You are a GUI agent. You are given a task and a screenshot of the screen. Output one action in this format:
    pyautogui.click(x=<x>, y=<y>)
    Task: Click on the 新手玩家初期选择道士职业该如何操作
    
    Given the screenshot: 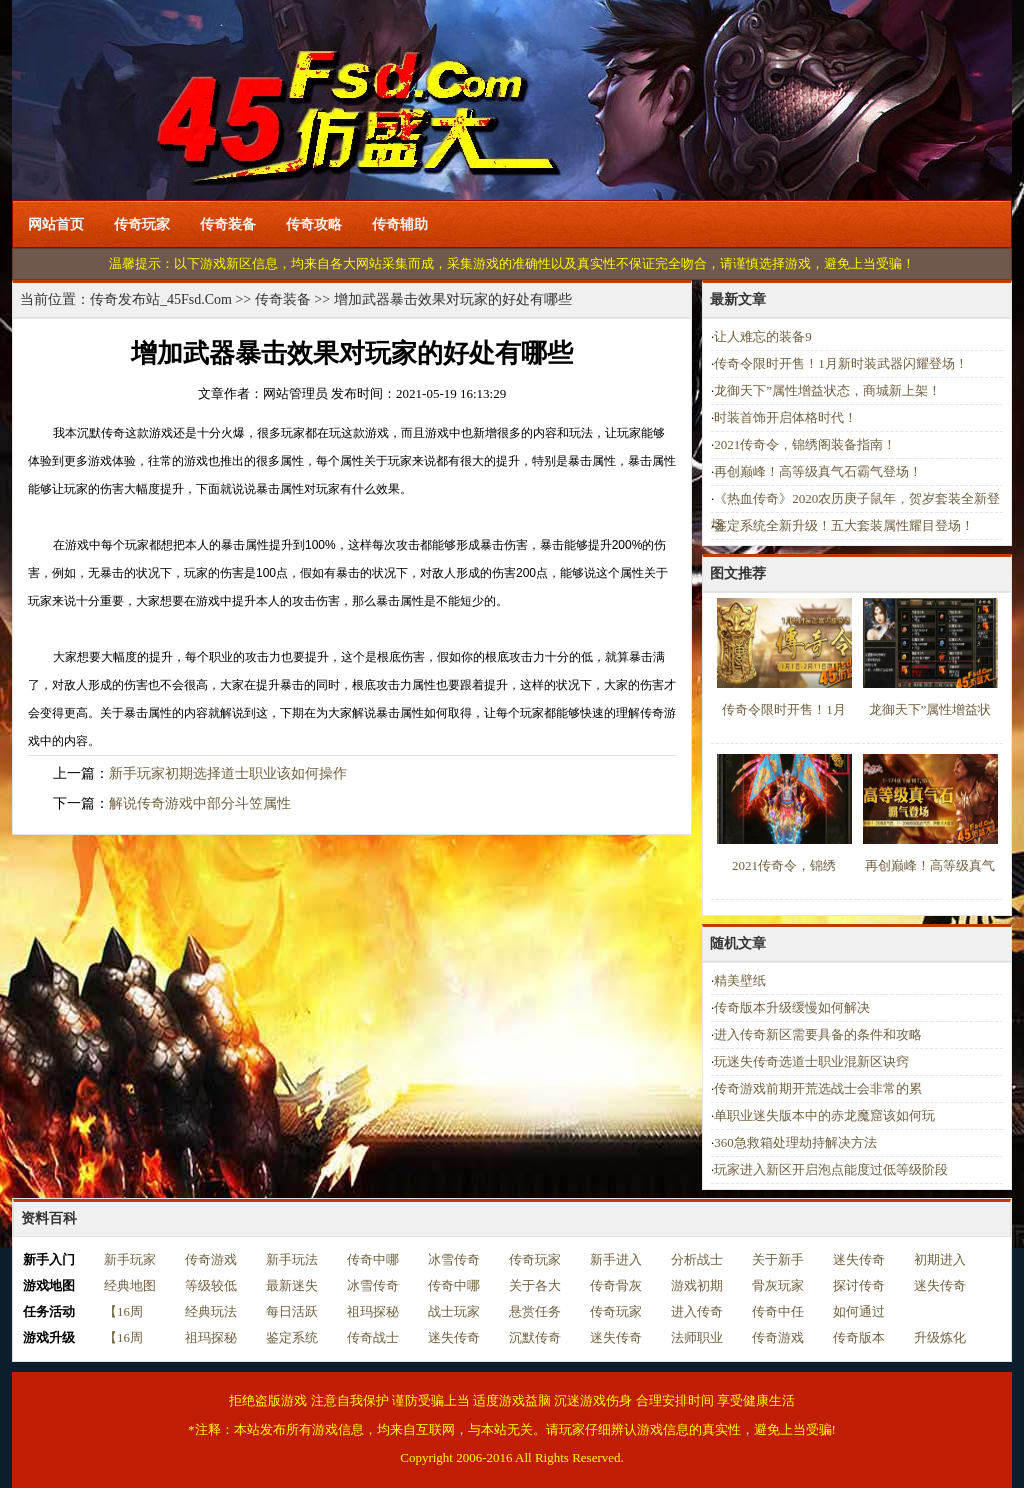 What is the action you would take?
    pyautogui.click(x=228, y=773)
    